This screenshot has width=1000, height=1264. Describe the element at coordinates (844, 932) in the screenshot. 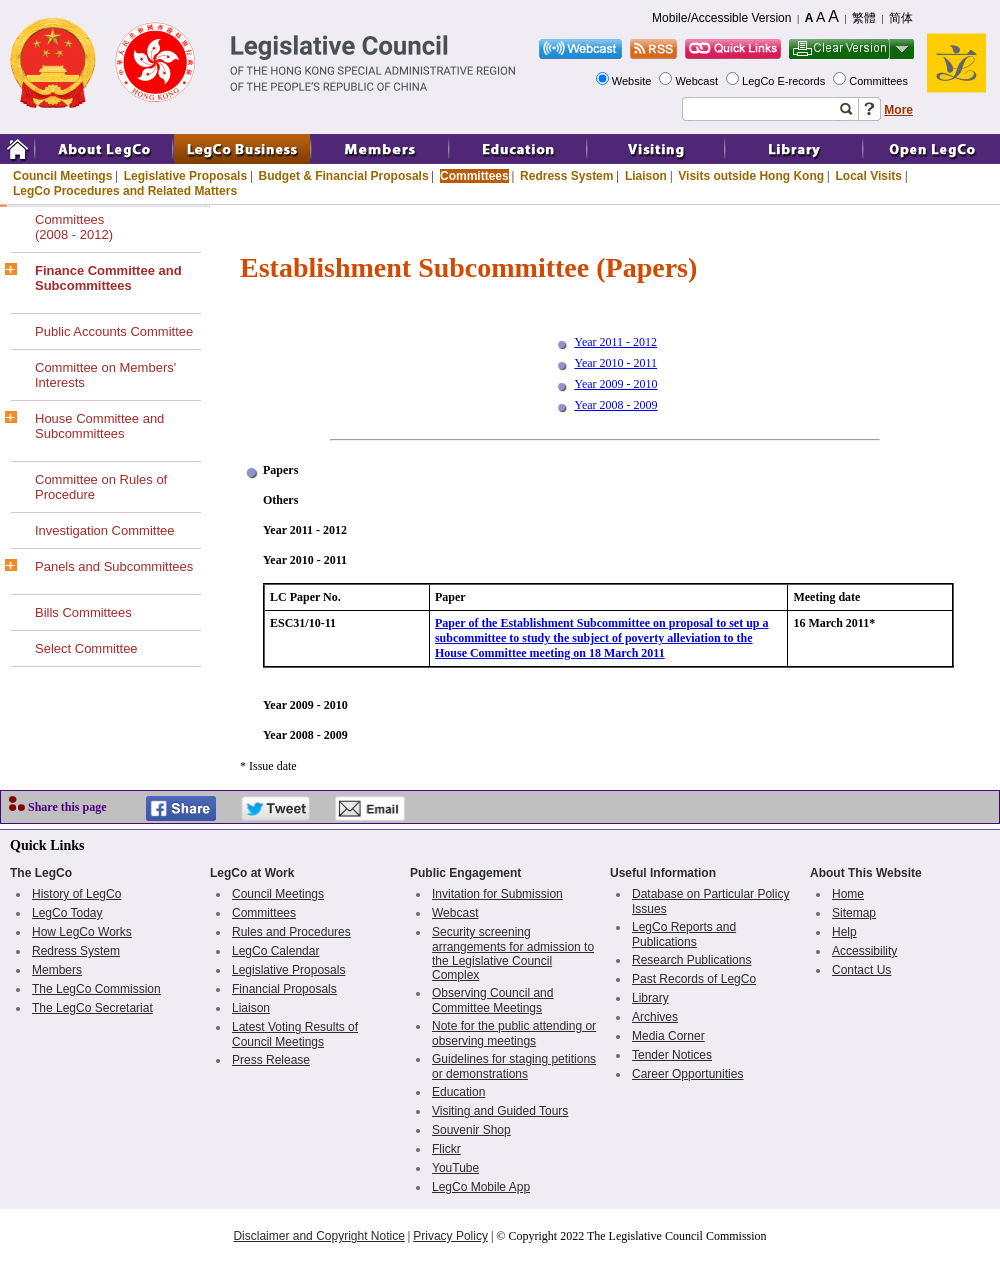

I see `Help` at that location.